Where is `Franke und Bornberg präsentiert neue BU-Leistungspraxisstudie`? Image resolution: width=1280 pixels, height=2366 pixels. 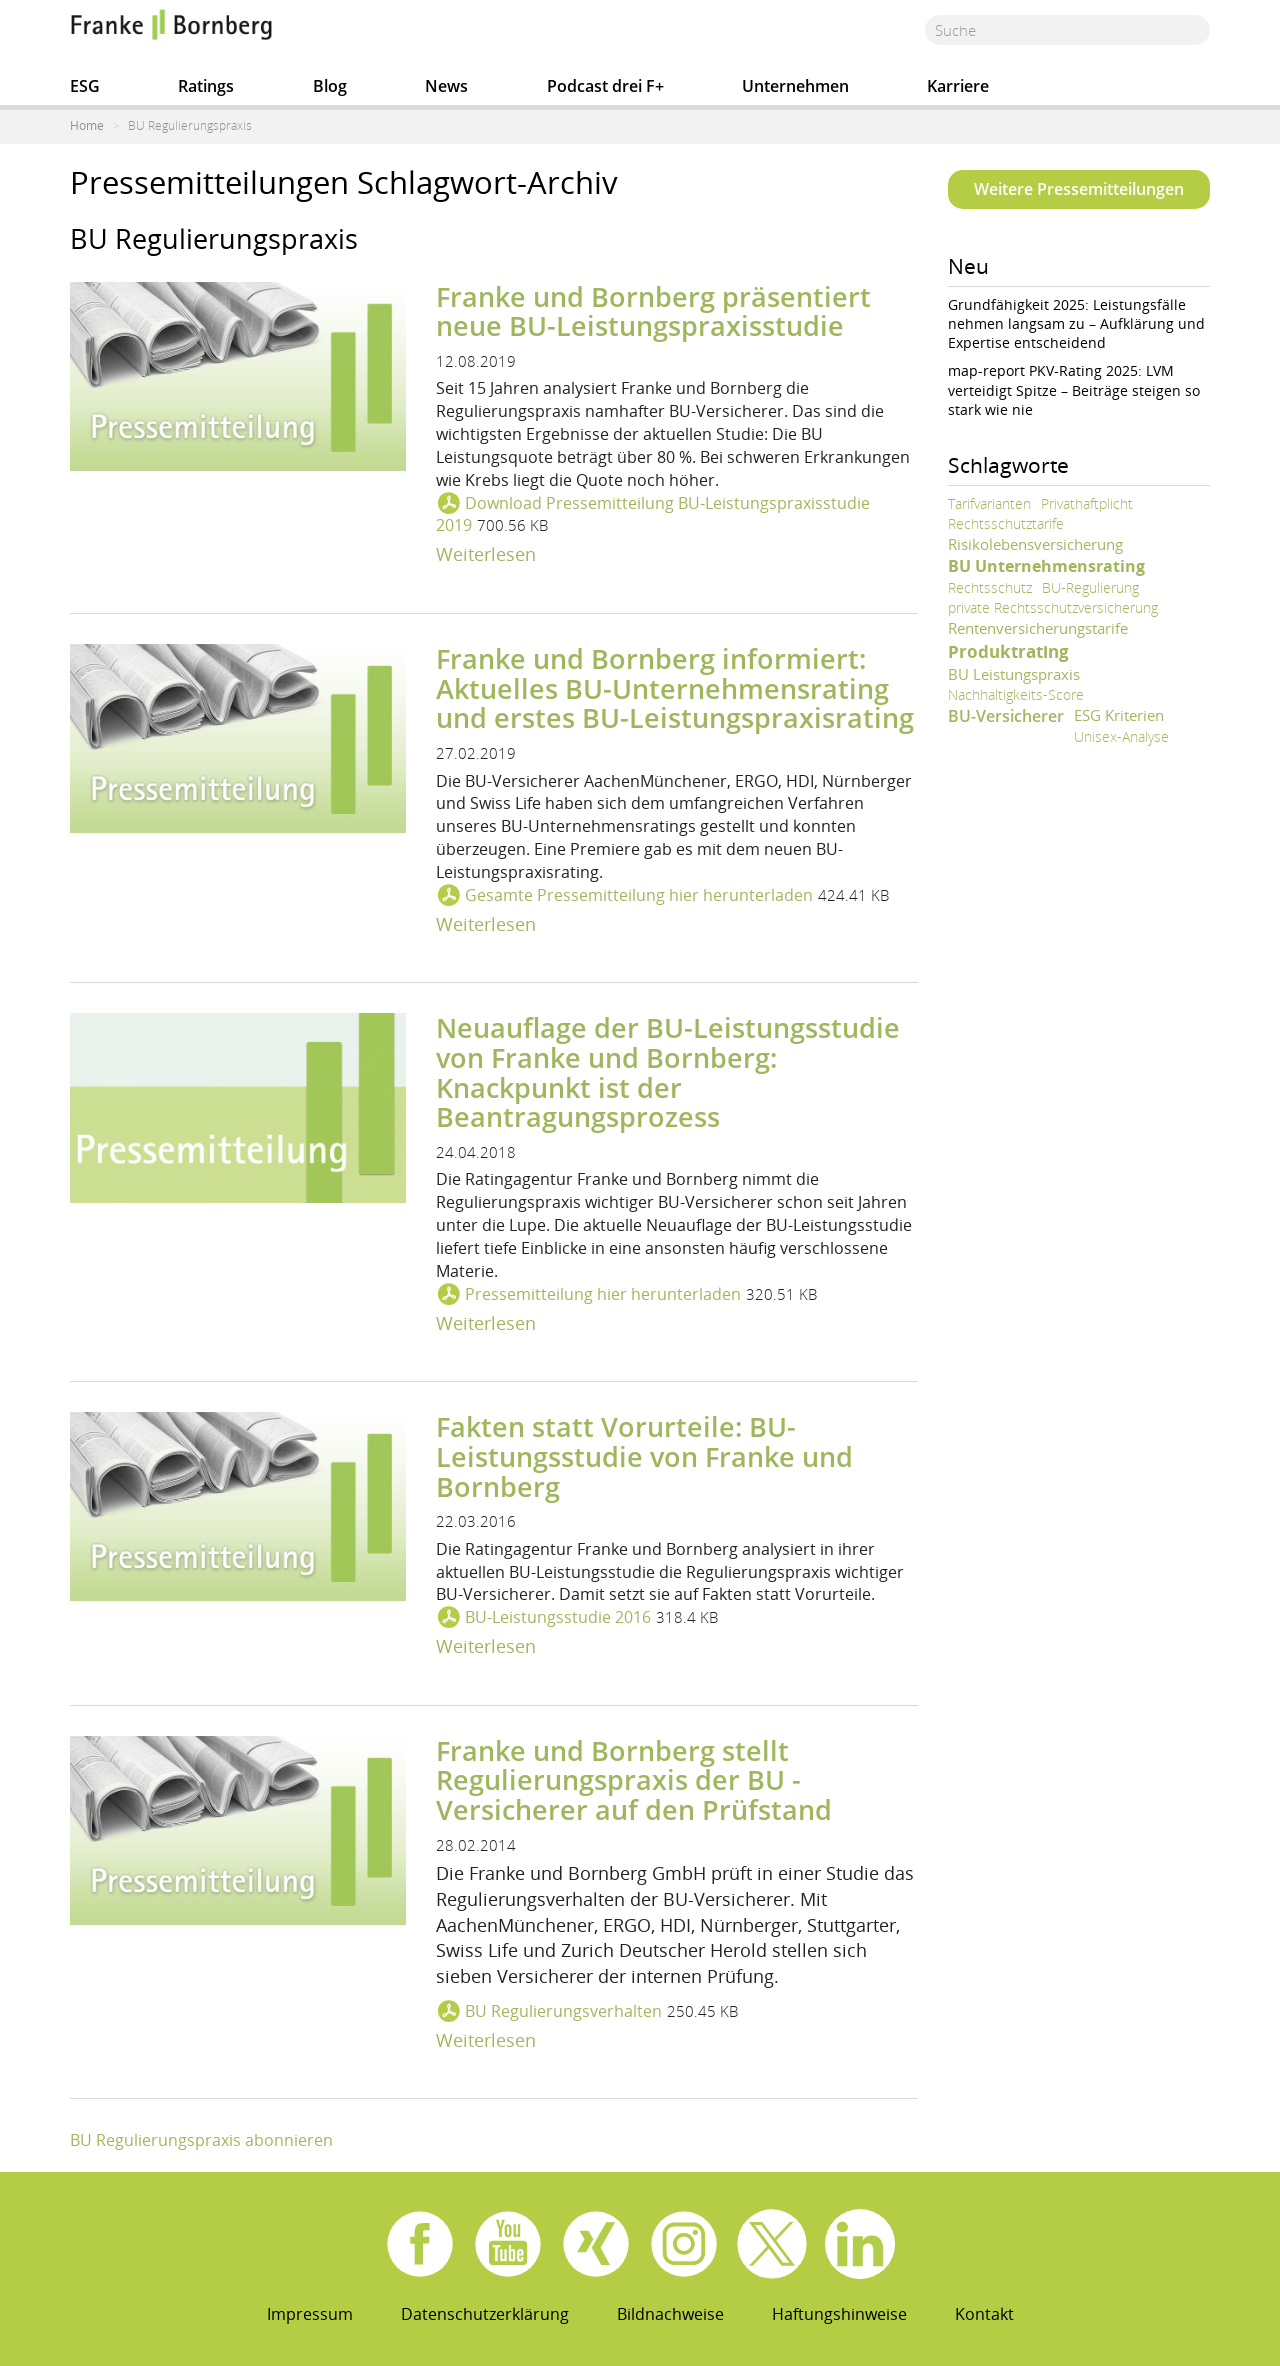
Franke und Bornberg präsentiert neue BU-Leistungspraxisstudie is located at coordinates (653, 311).